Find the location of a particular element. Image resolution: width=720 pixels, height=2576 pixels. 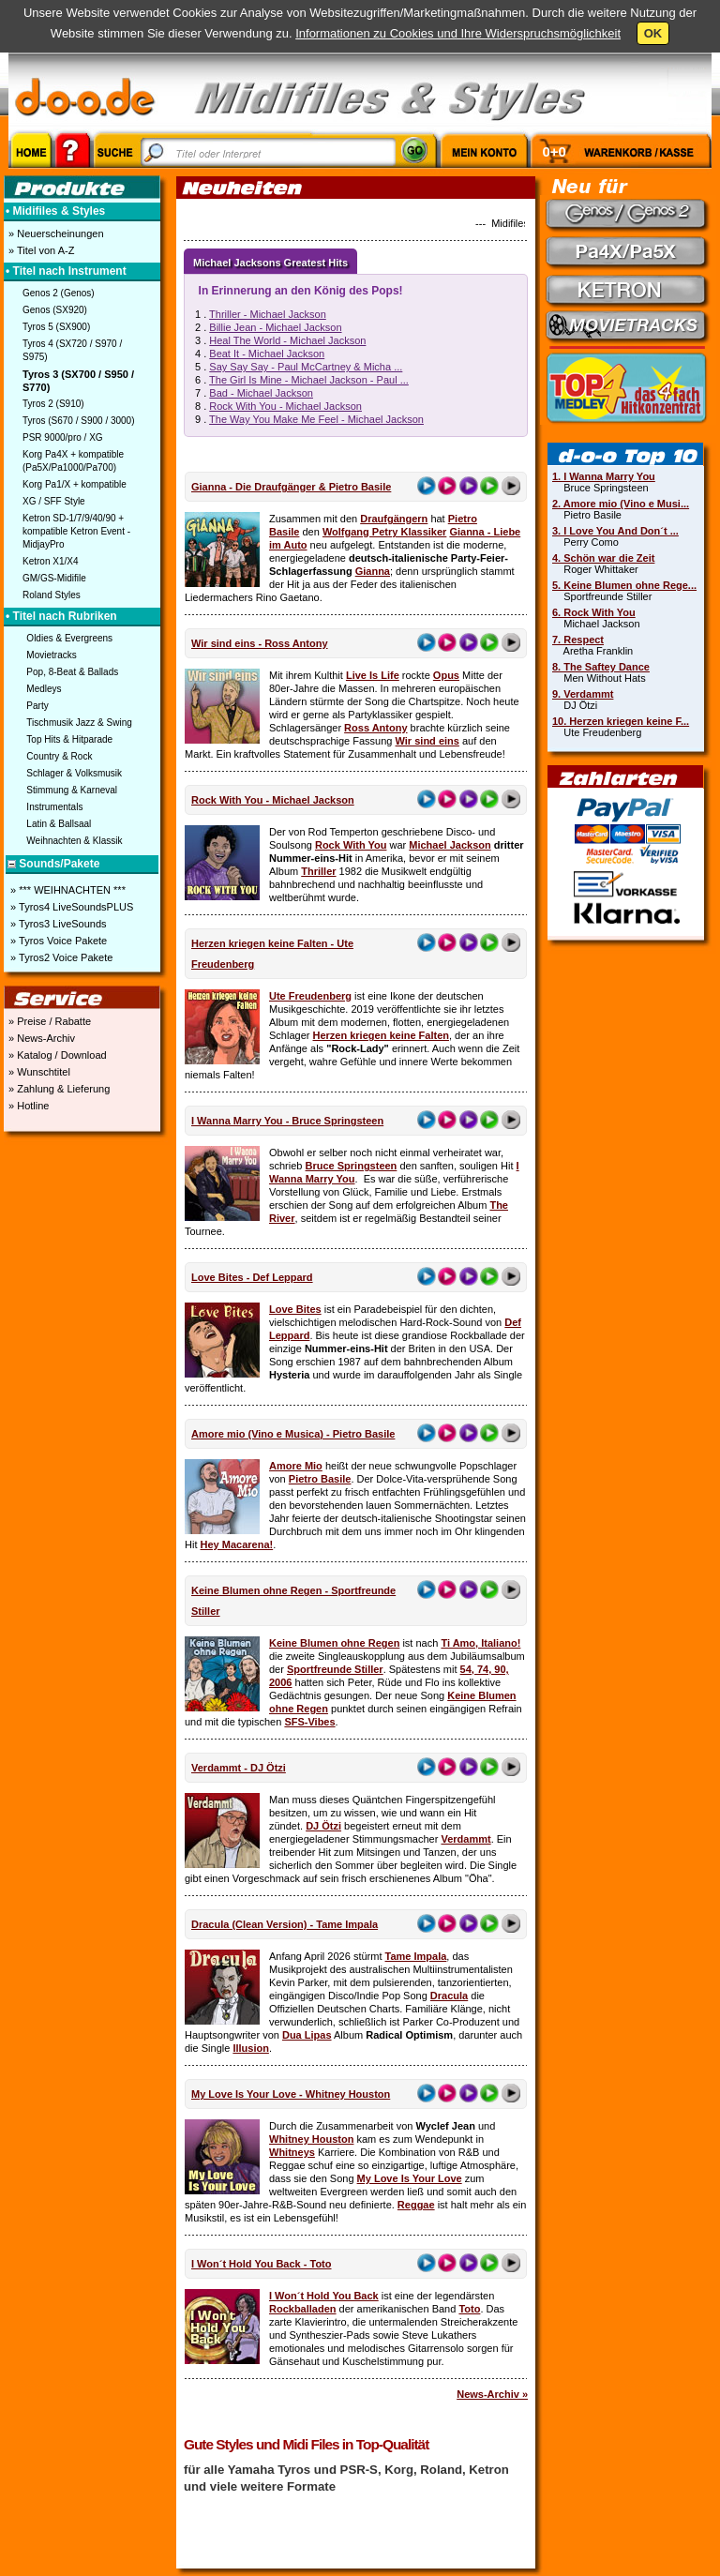

The Girl Is Mine - Michael Jackson - Paul ... is located at coordinates (309, 379).